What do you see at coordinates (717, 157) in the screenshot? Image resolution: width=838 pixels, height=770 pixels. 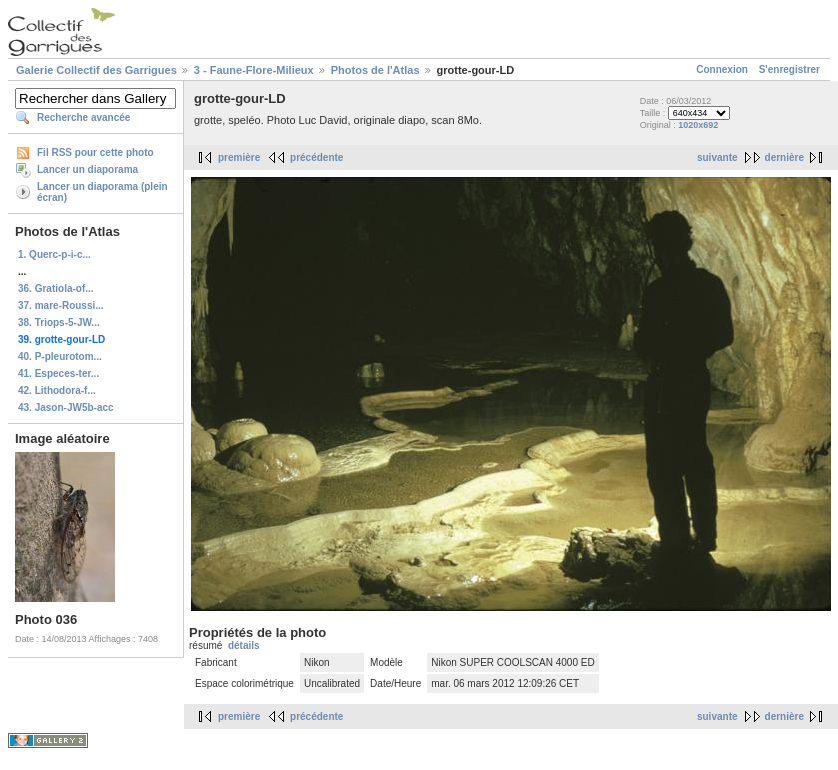 I see `suivante` at bounding box center [717, 157].